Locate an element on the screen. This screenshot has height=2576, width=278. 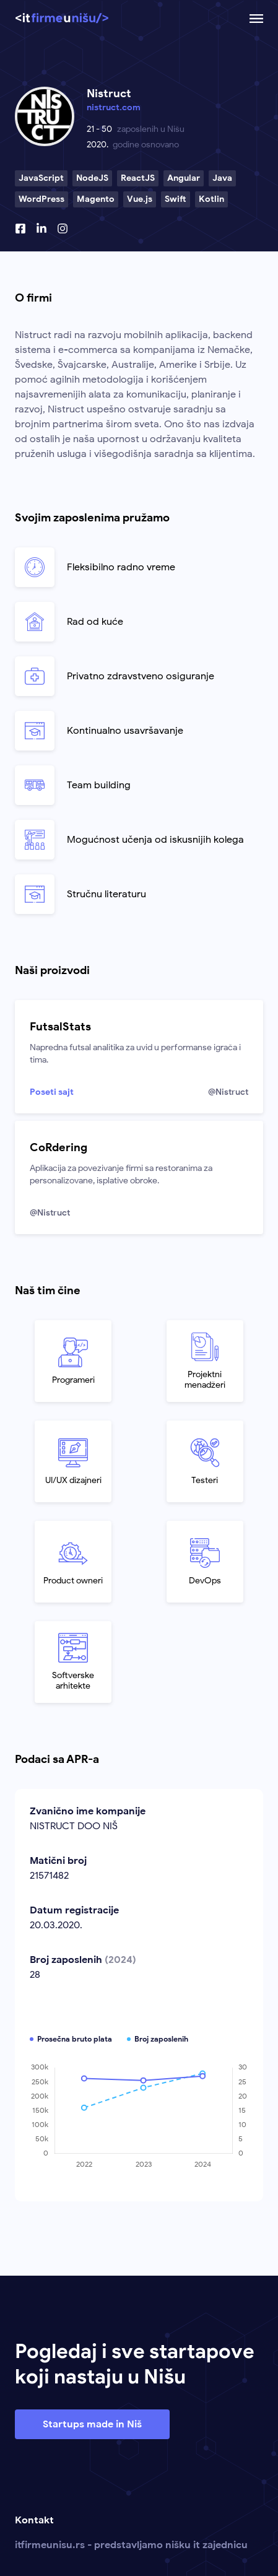
Startups made in Niš is located at coordinates (92, 2424).